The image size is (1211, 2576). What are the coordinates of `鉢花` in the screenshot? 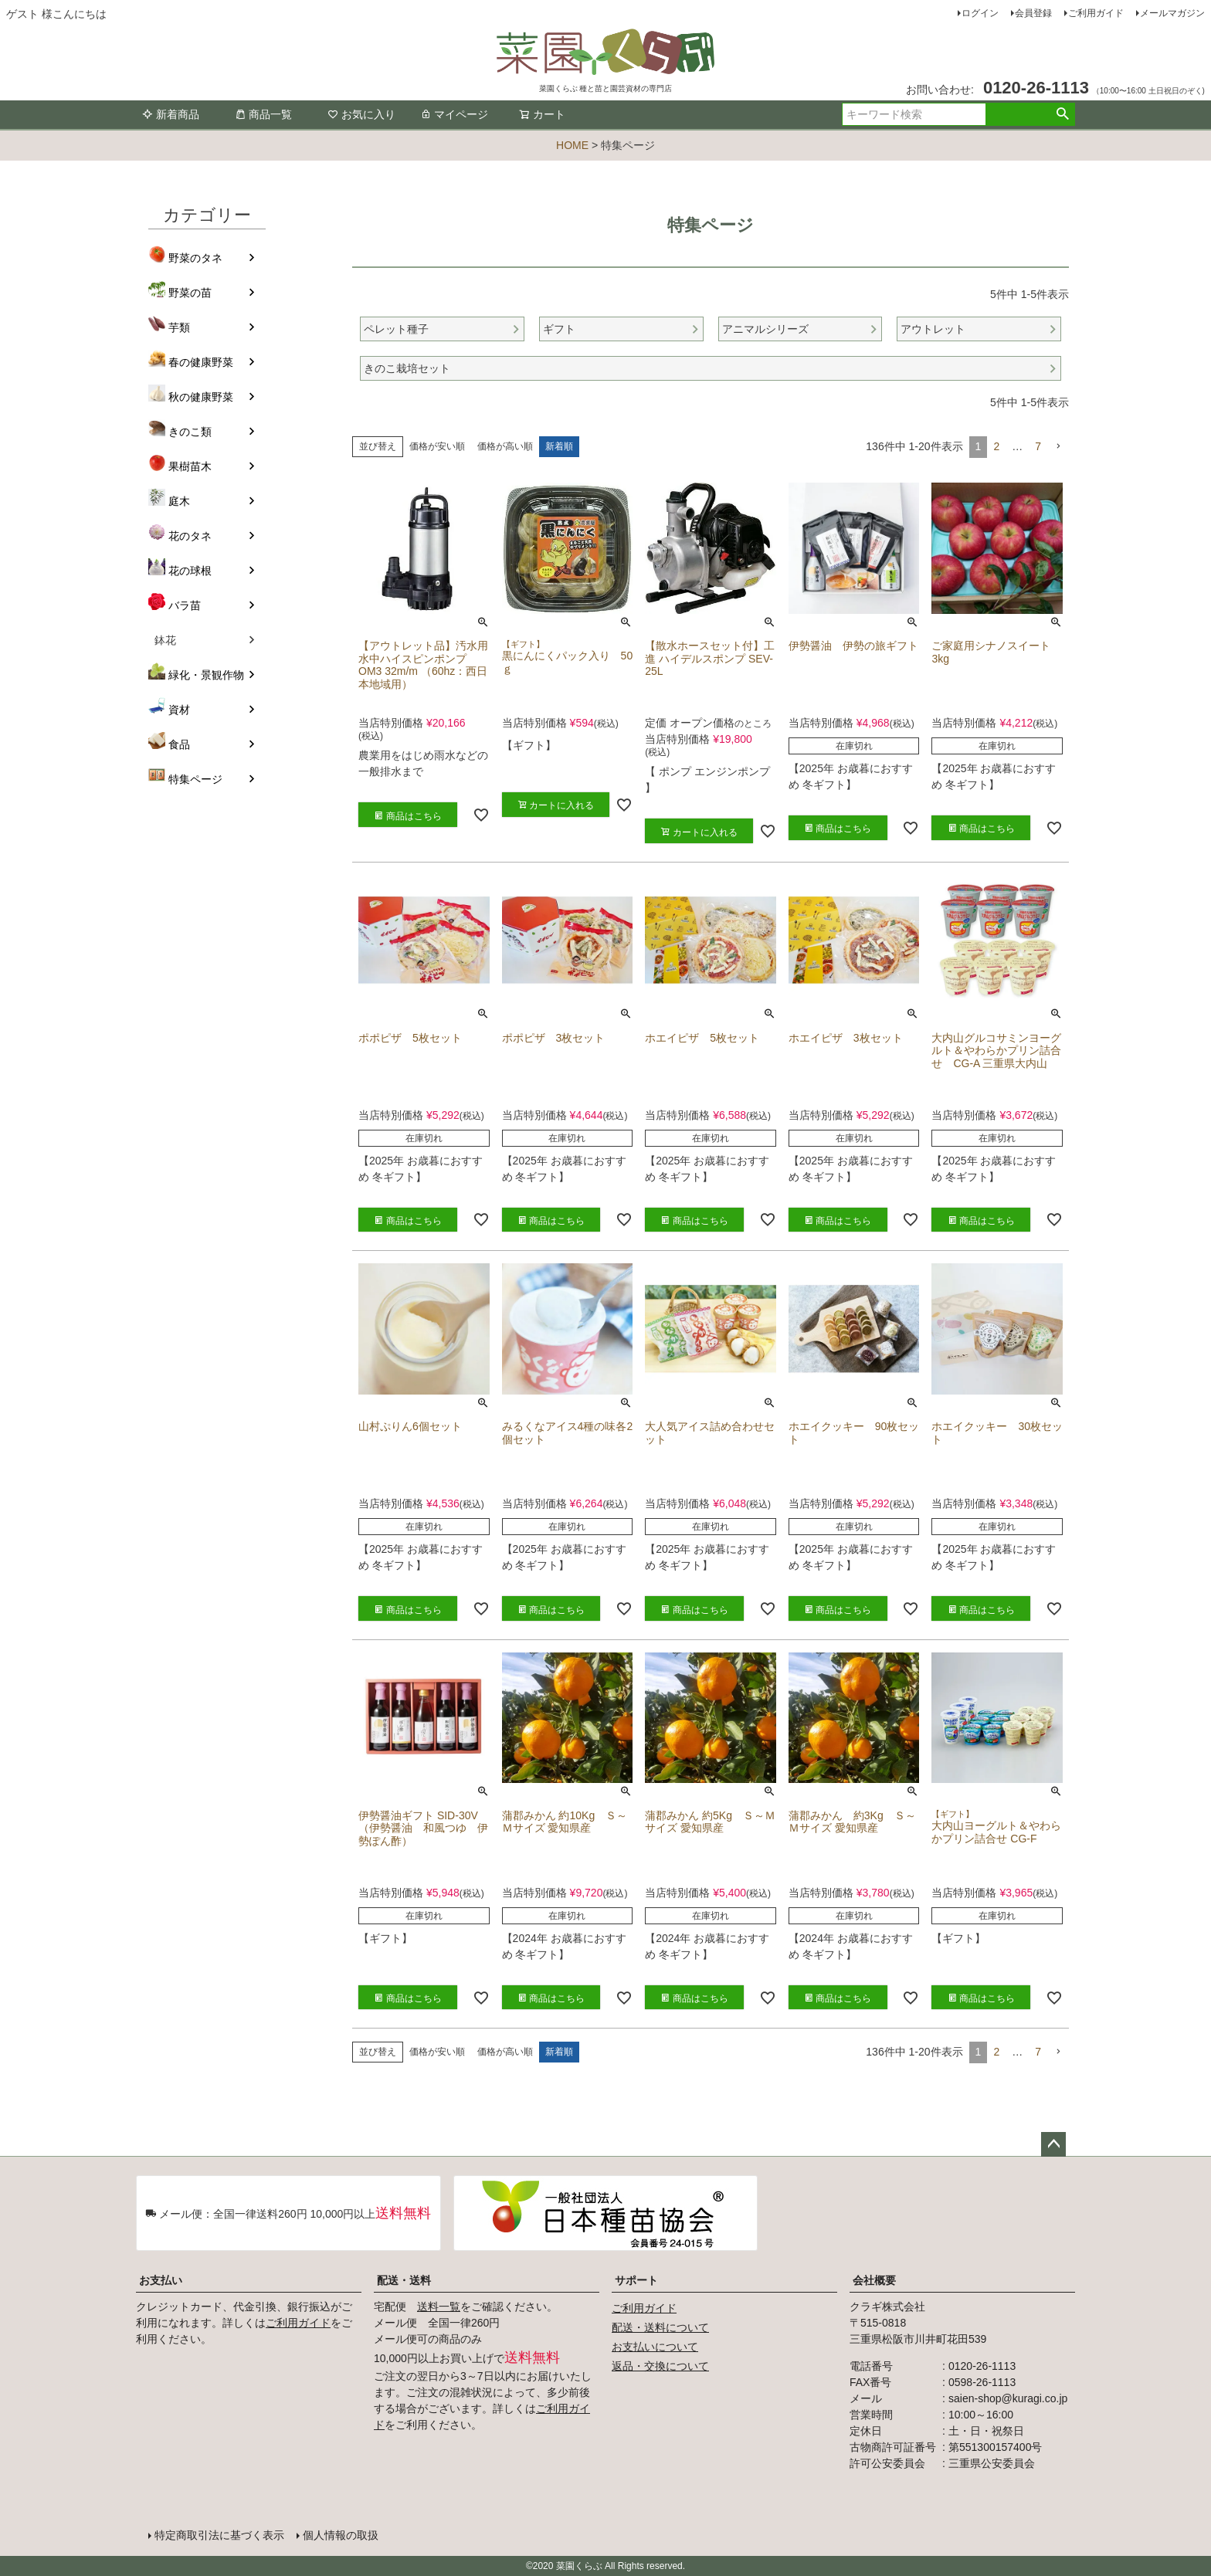 It's located at (165, 640).